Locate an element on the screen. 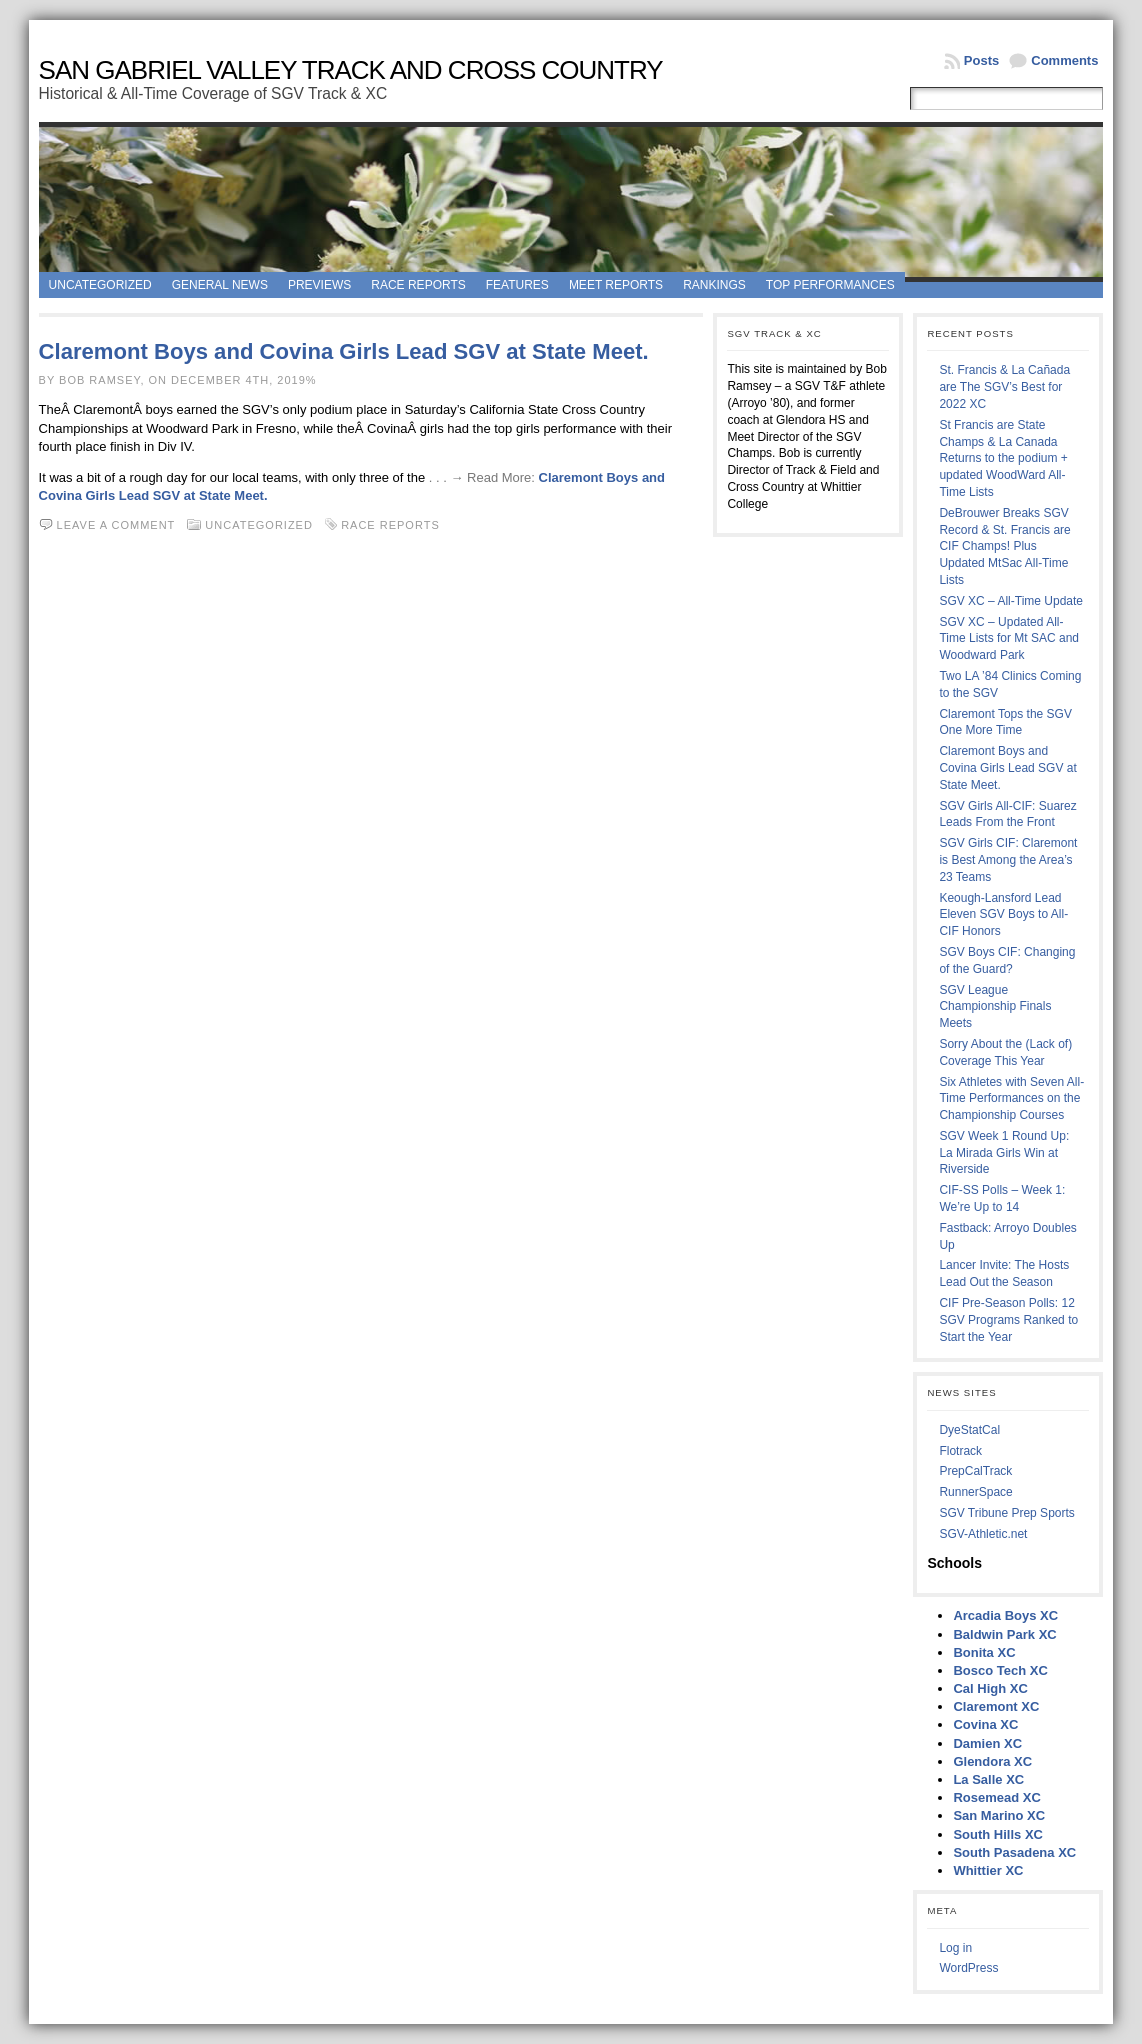  Bosco Tech XC is located at coordinates (1000, 1670).